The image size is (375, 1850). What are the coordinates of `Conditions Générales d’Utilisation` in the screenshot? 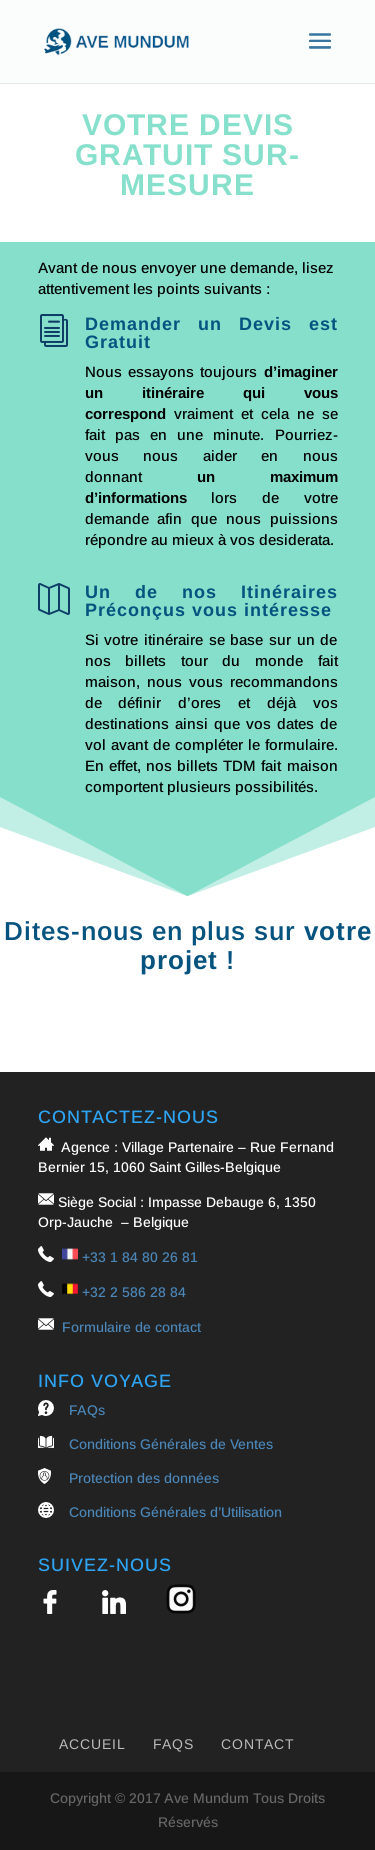 It's located at (175, 1512).